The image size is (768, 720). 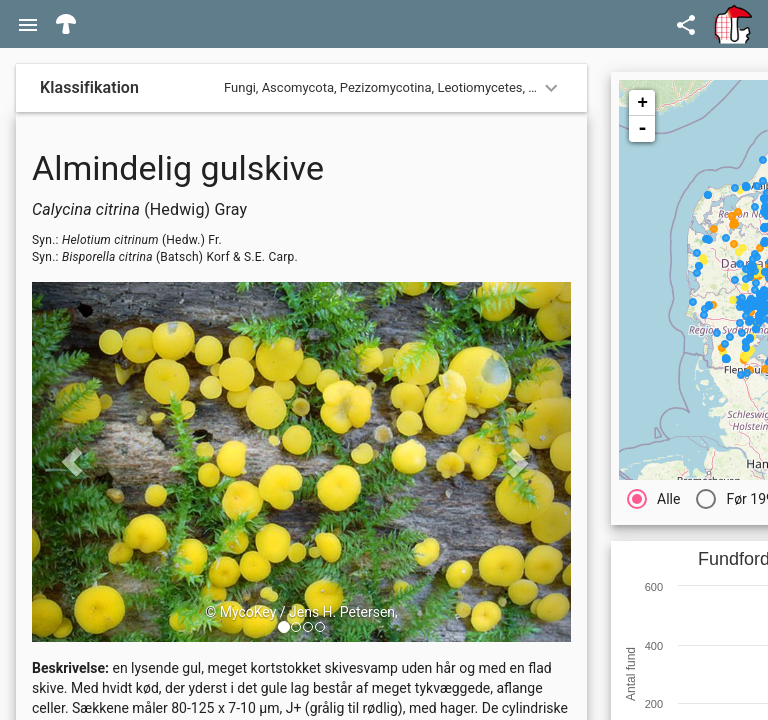 I want to click on [Menu], so click(x=28, y=24).